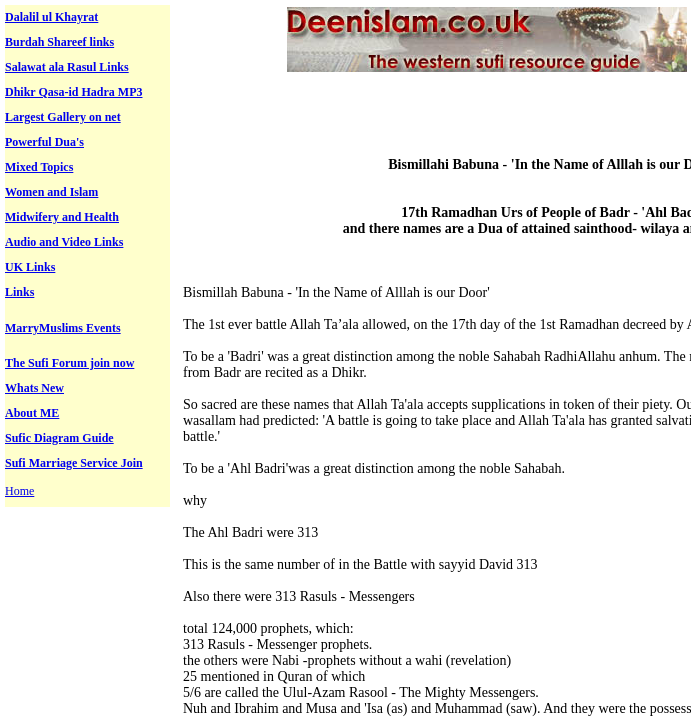 The height and width of the screenshot is (720, 691). I want to click on Links, so click(19, 292).